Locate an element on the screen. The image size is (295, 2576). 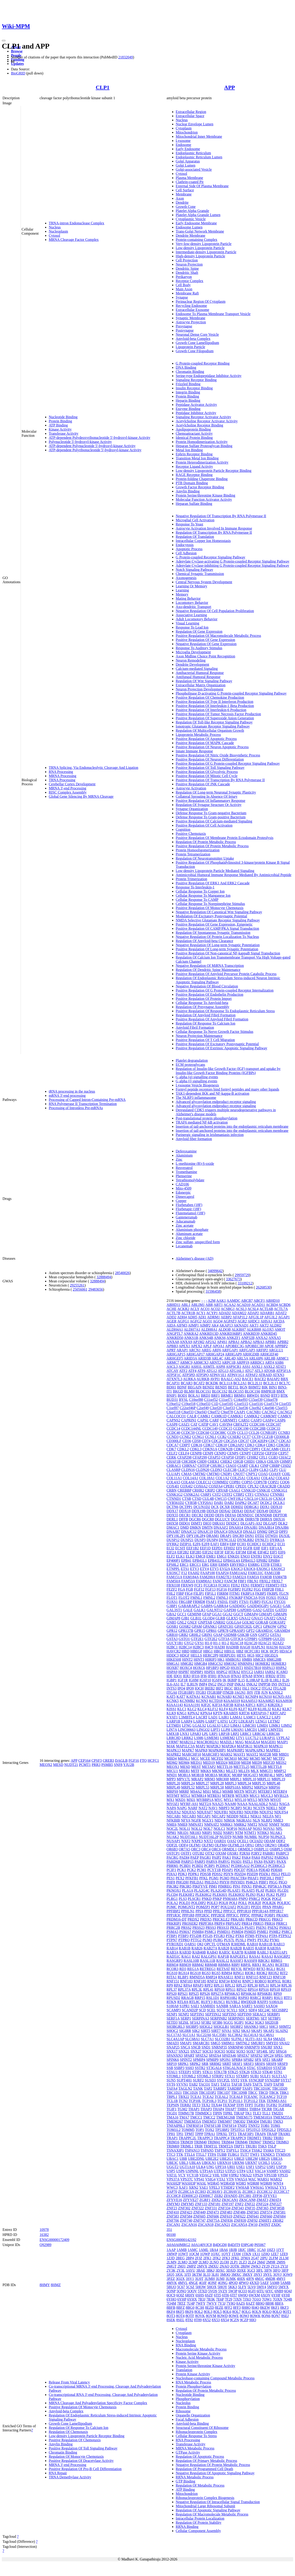
Trans-Golgi Network Membrane is located at coordinates (200, 231).